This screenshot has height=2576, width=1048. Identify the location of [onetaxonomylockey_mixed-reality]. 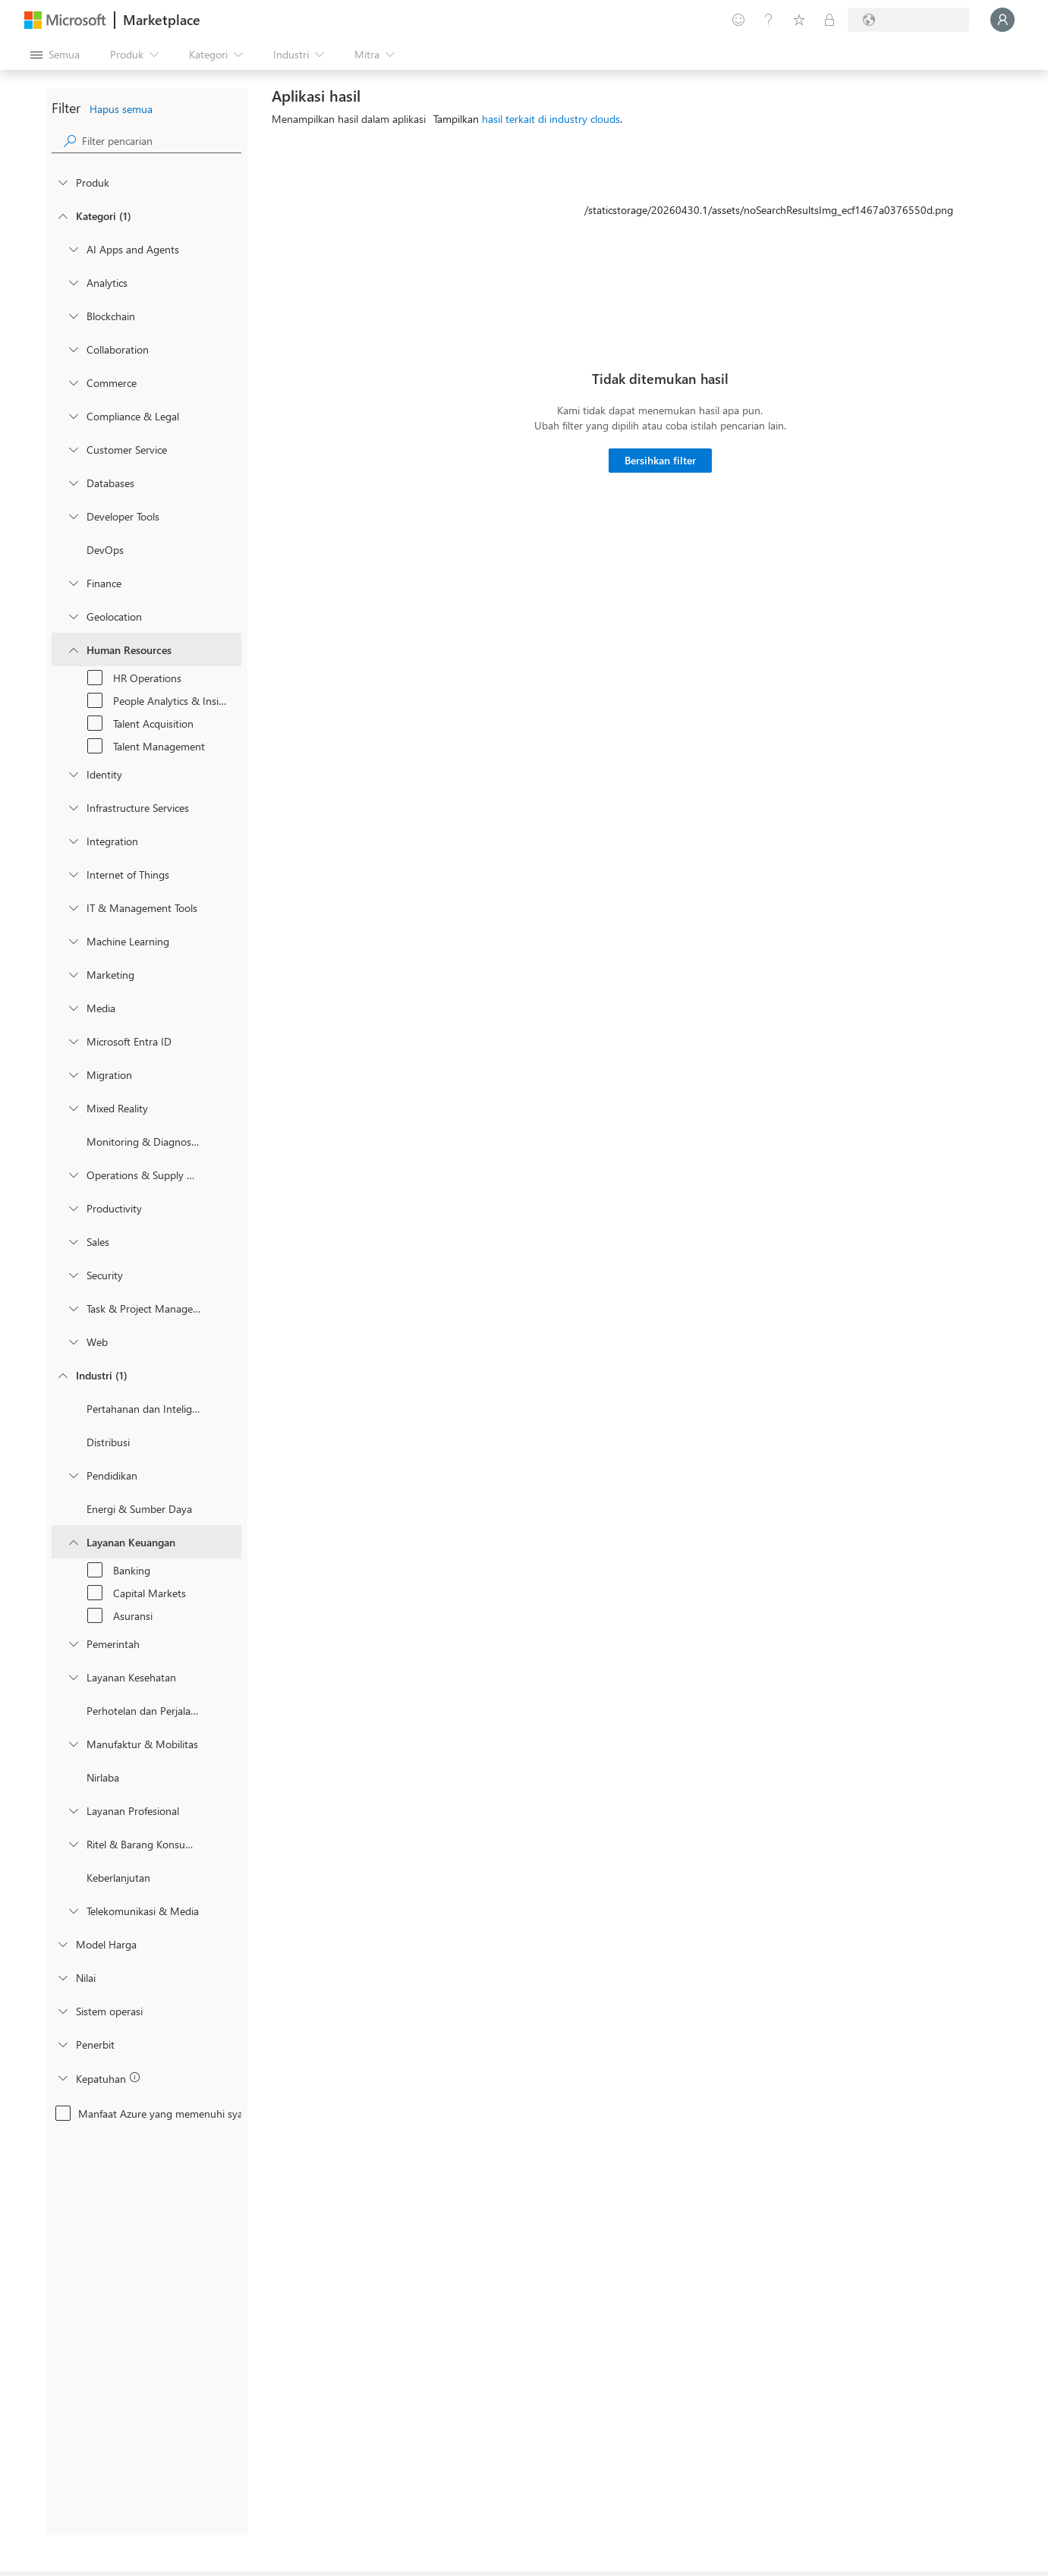
(73, 1108).